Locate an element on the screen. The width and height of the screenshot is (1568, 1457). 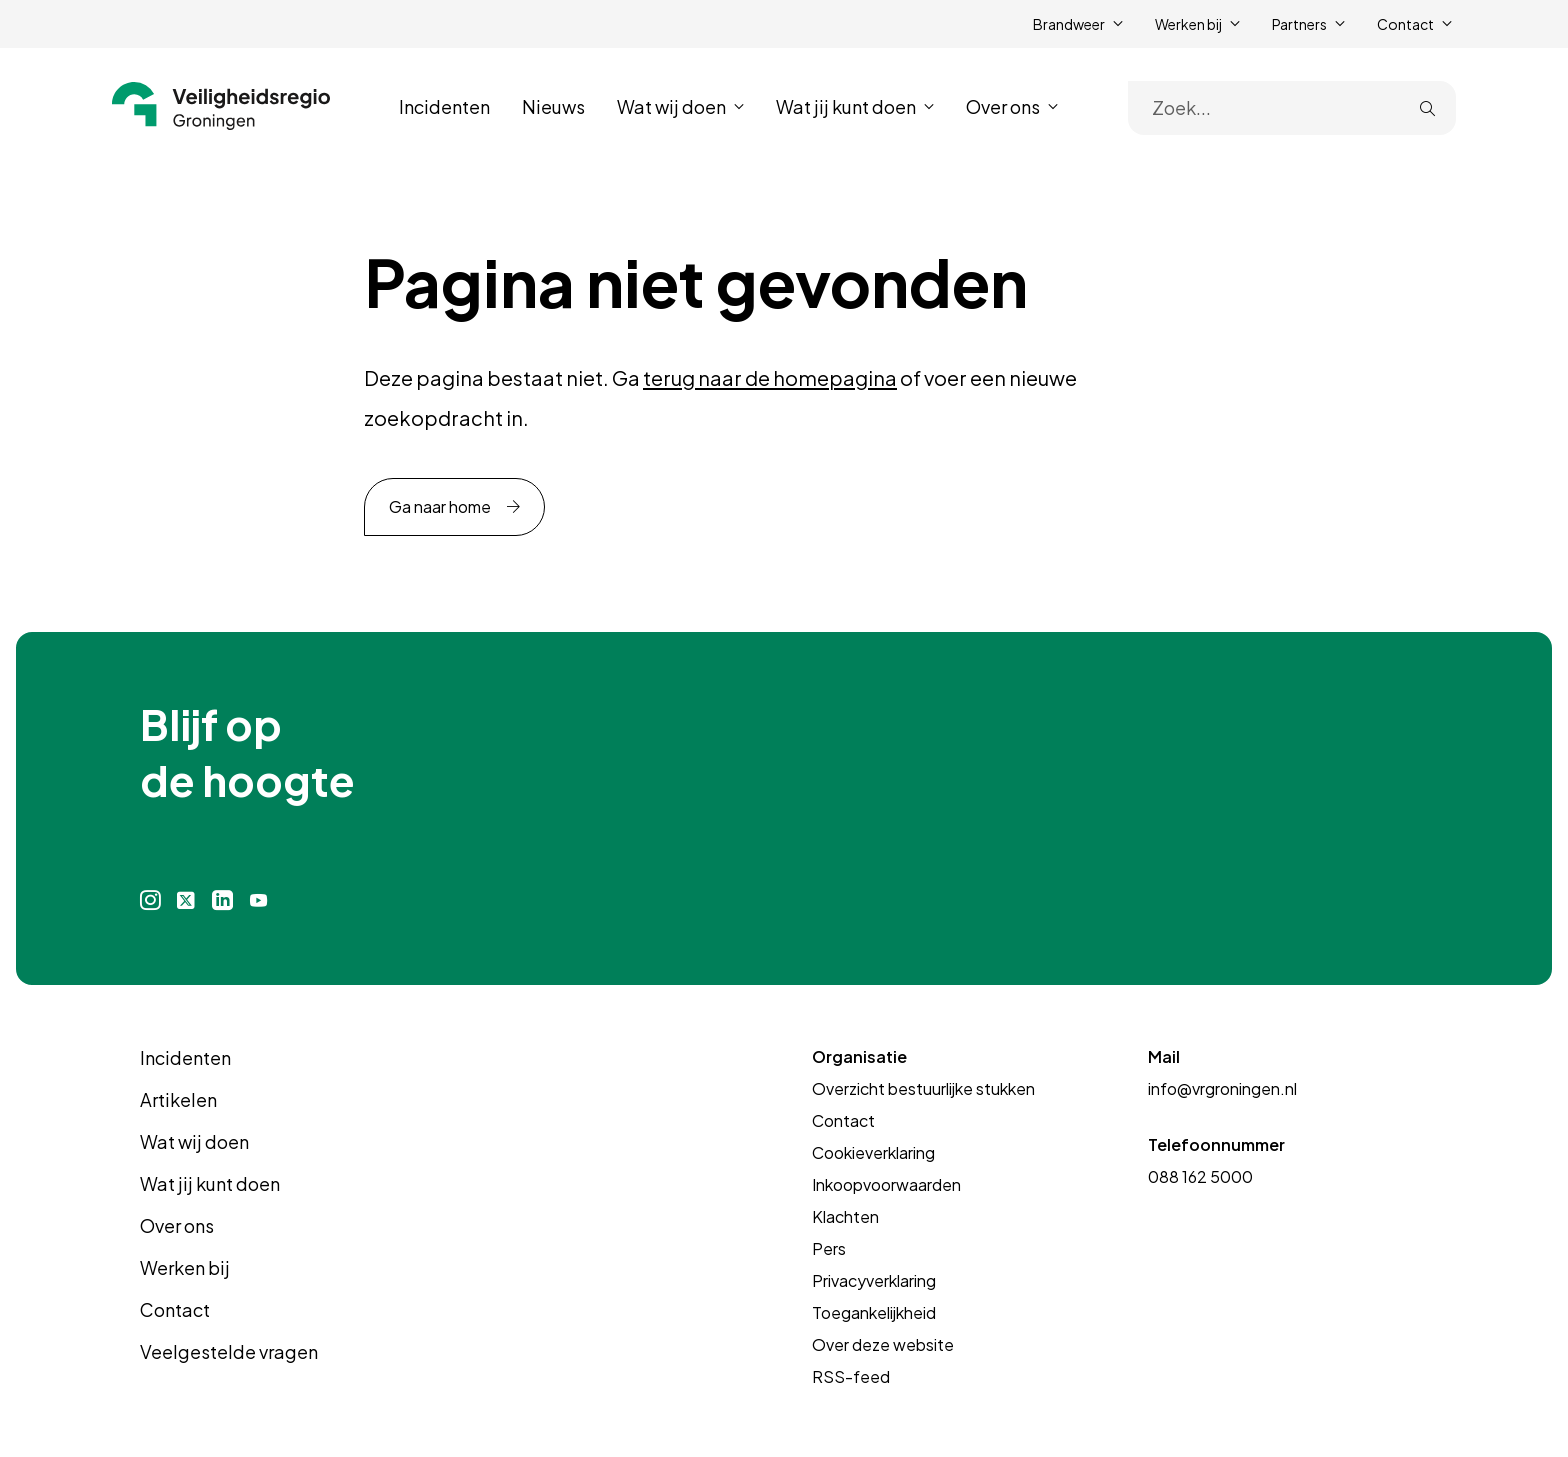
Cookieverklaring is located at coordinates (873, 1152).